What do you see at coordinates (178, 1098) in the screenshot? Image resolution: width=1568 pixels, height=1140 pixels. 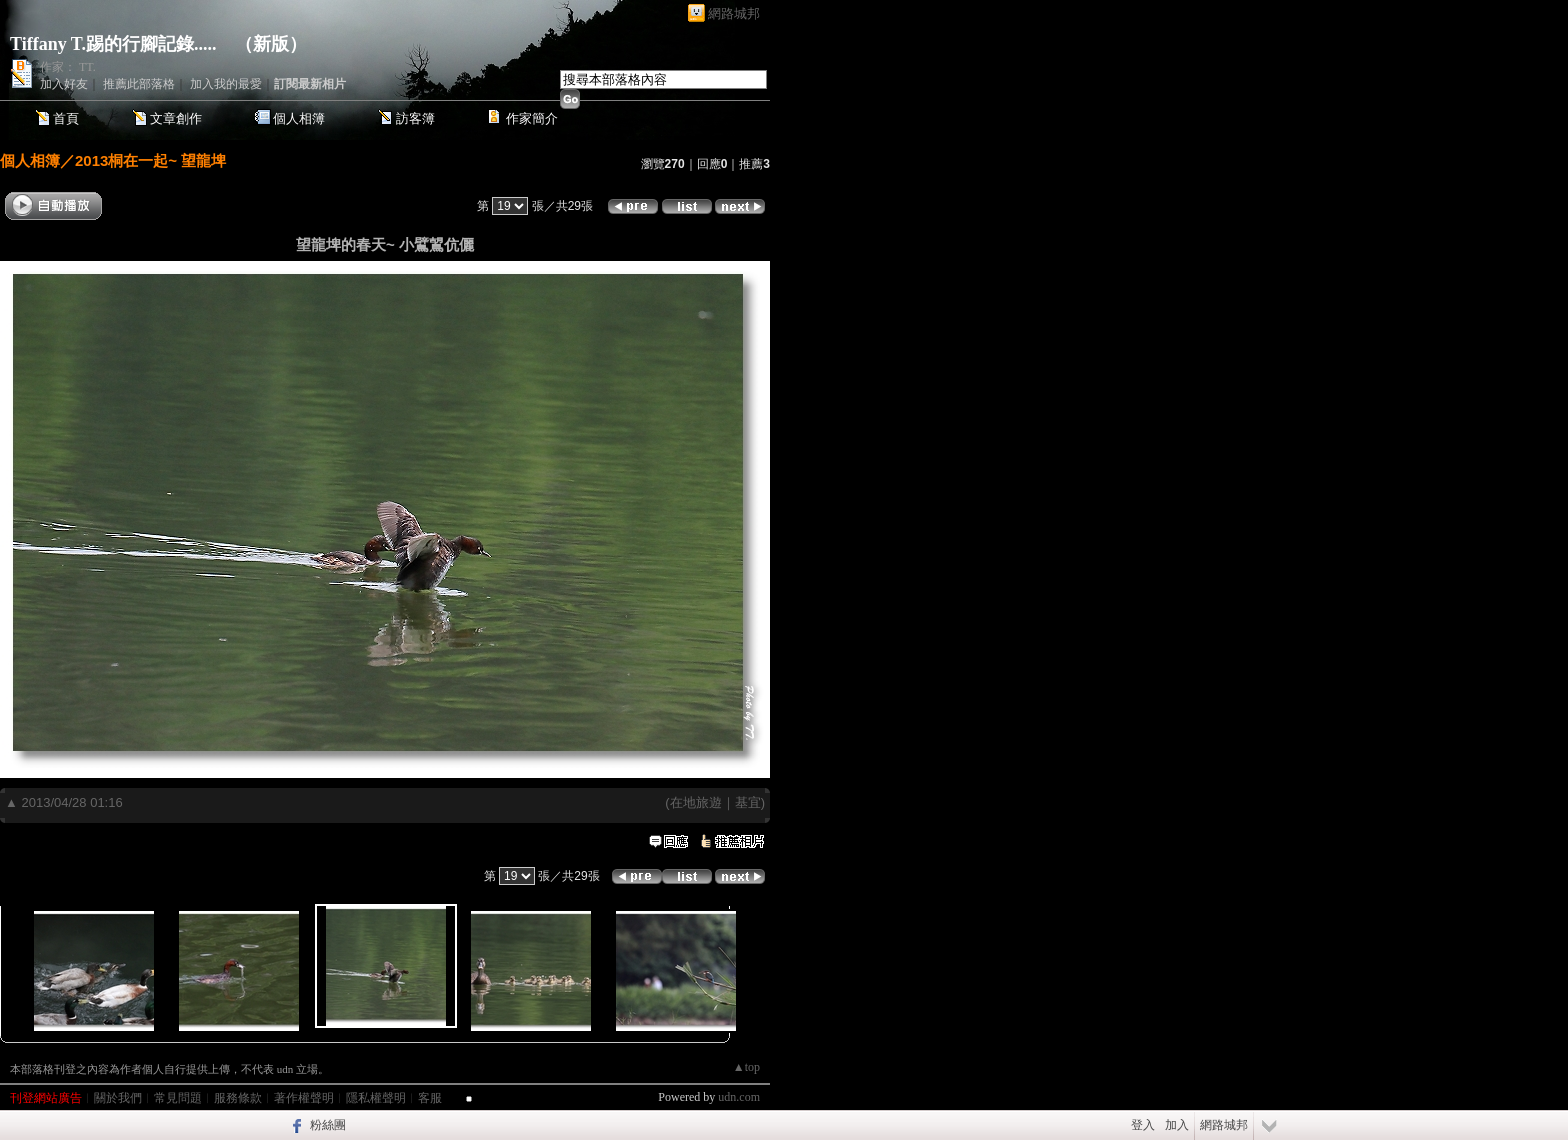 I see `常見問題` at bounding box center [178, 1098].